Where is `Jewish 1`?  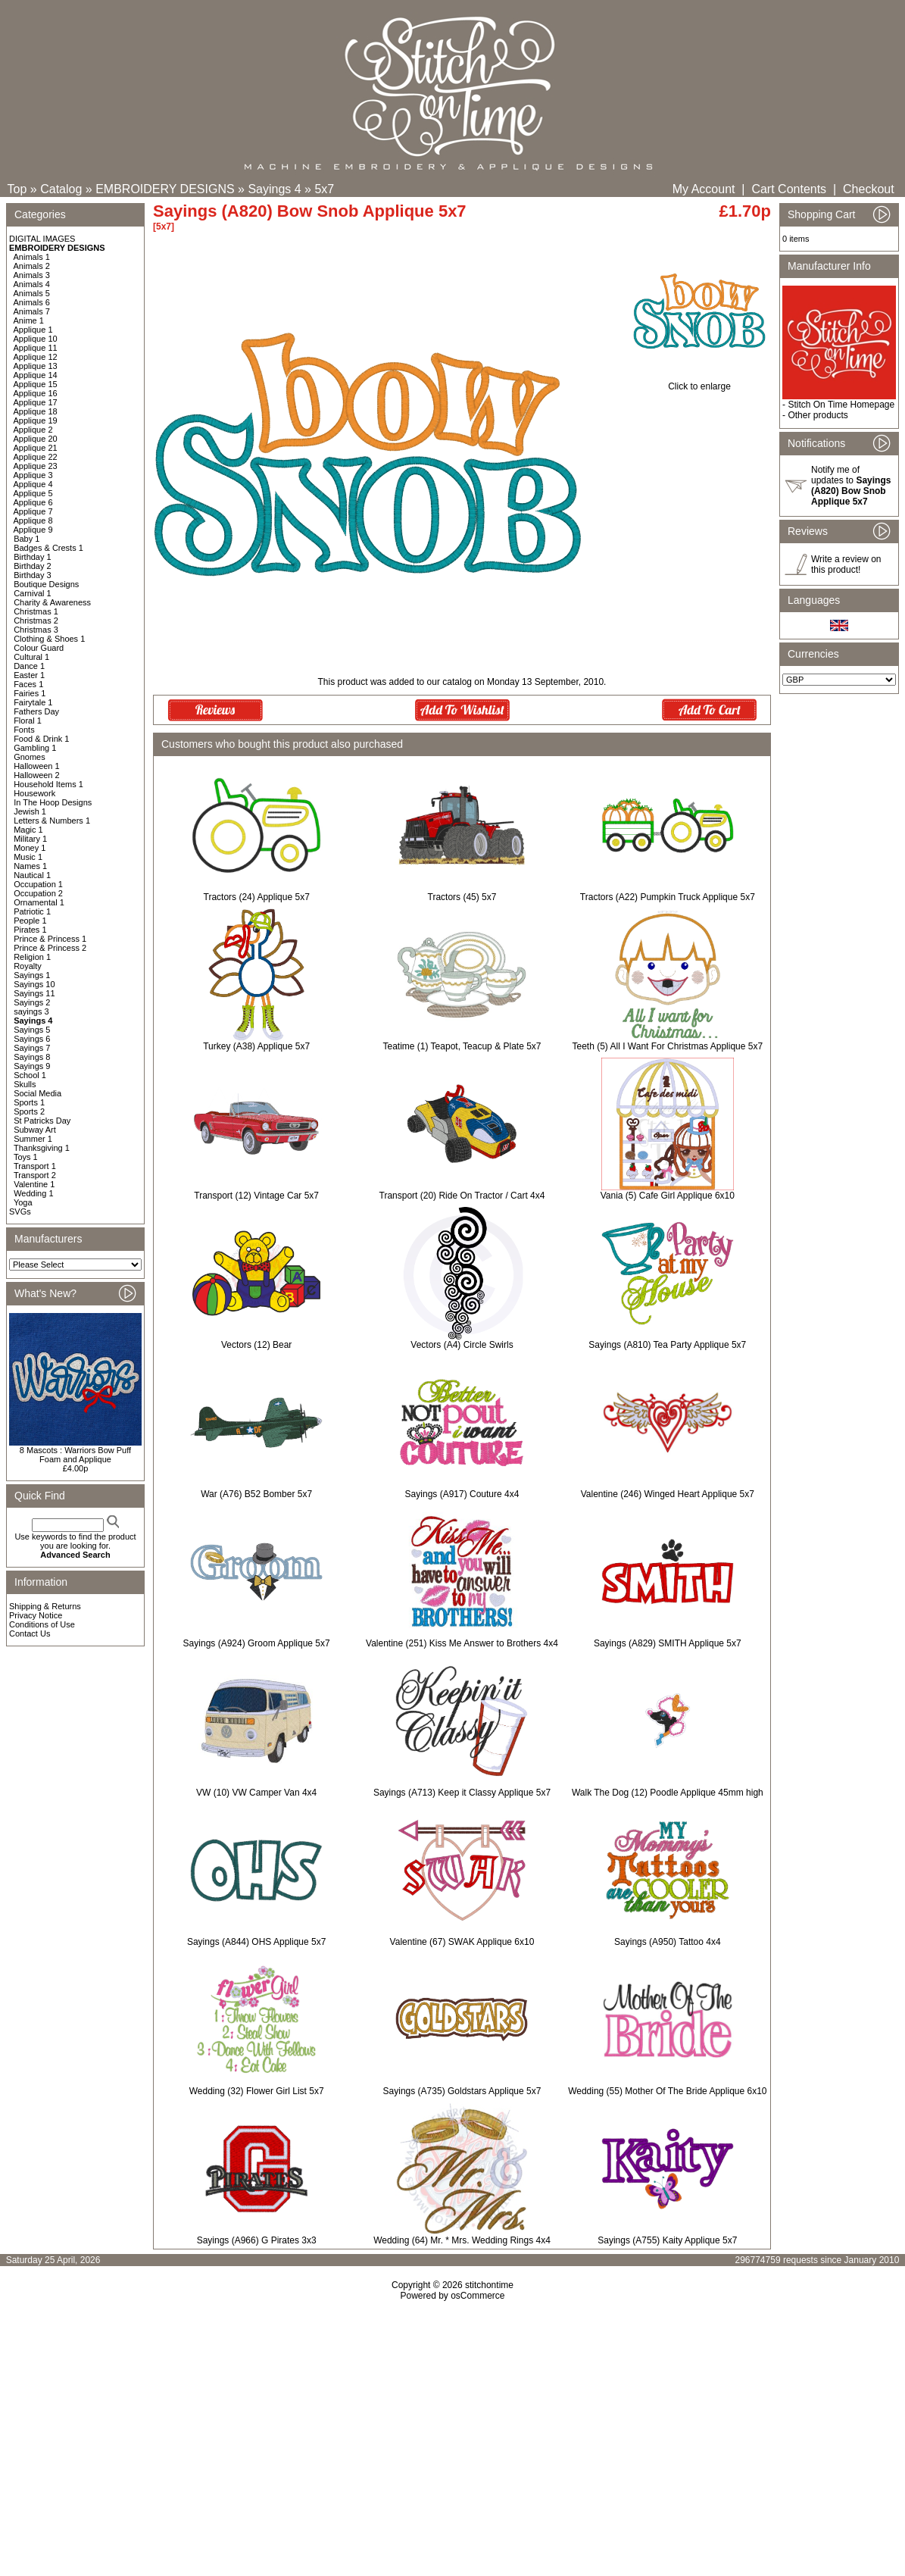
Jewish 1 is located at coordinates (30, 811).